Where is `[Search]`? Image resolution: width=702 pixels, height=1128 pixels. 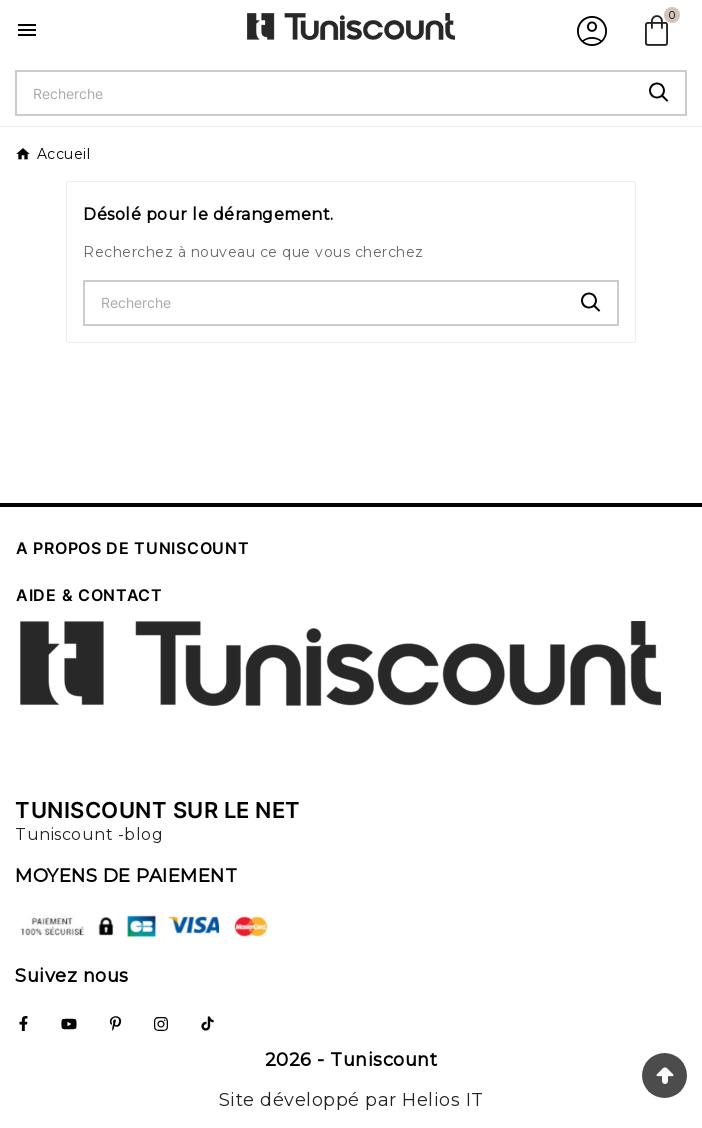 [Search] is located at coordinates (659, 92).